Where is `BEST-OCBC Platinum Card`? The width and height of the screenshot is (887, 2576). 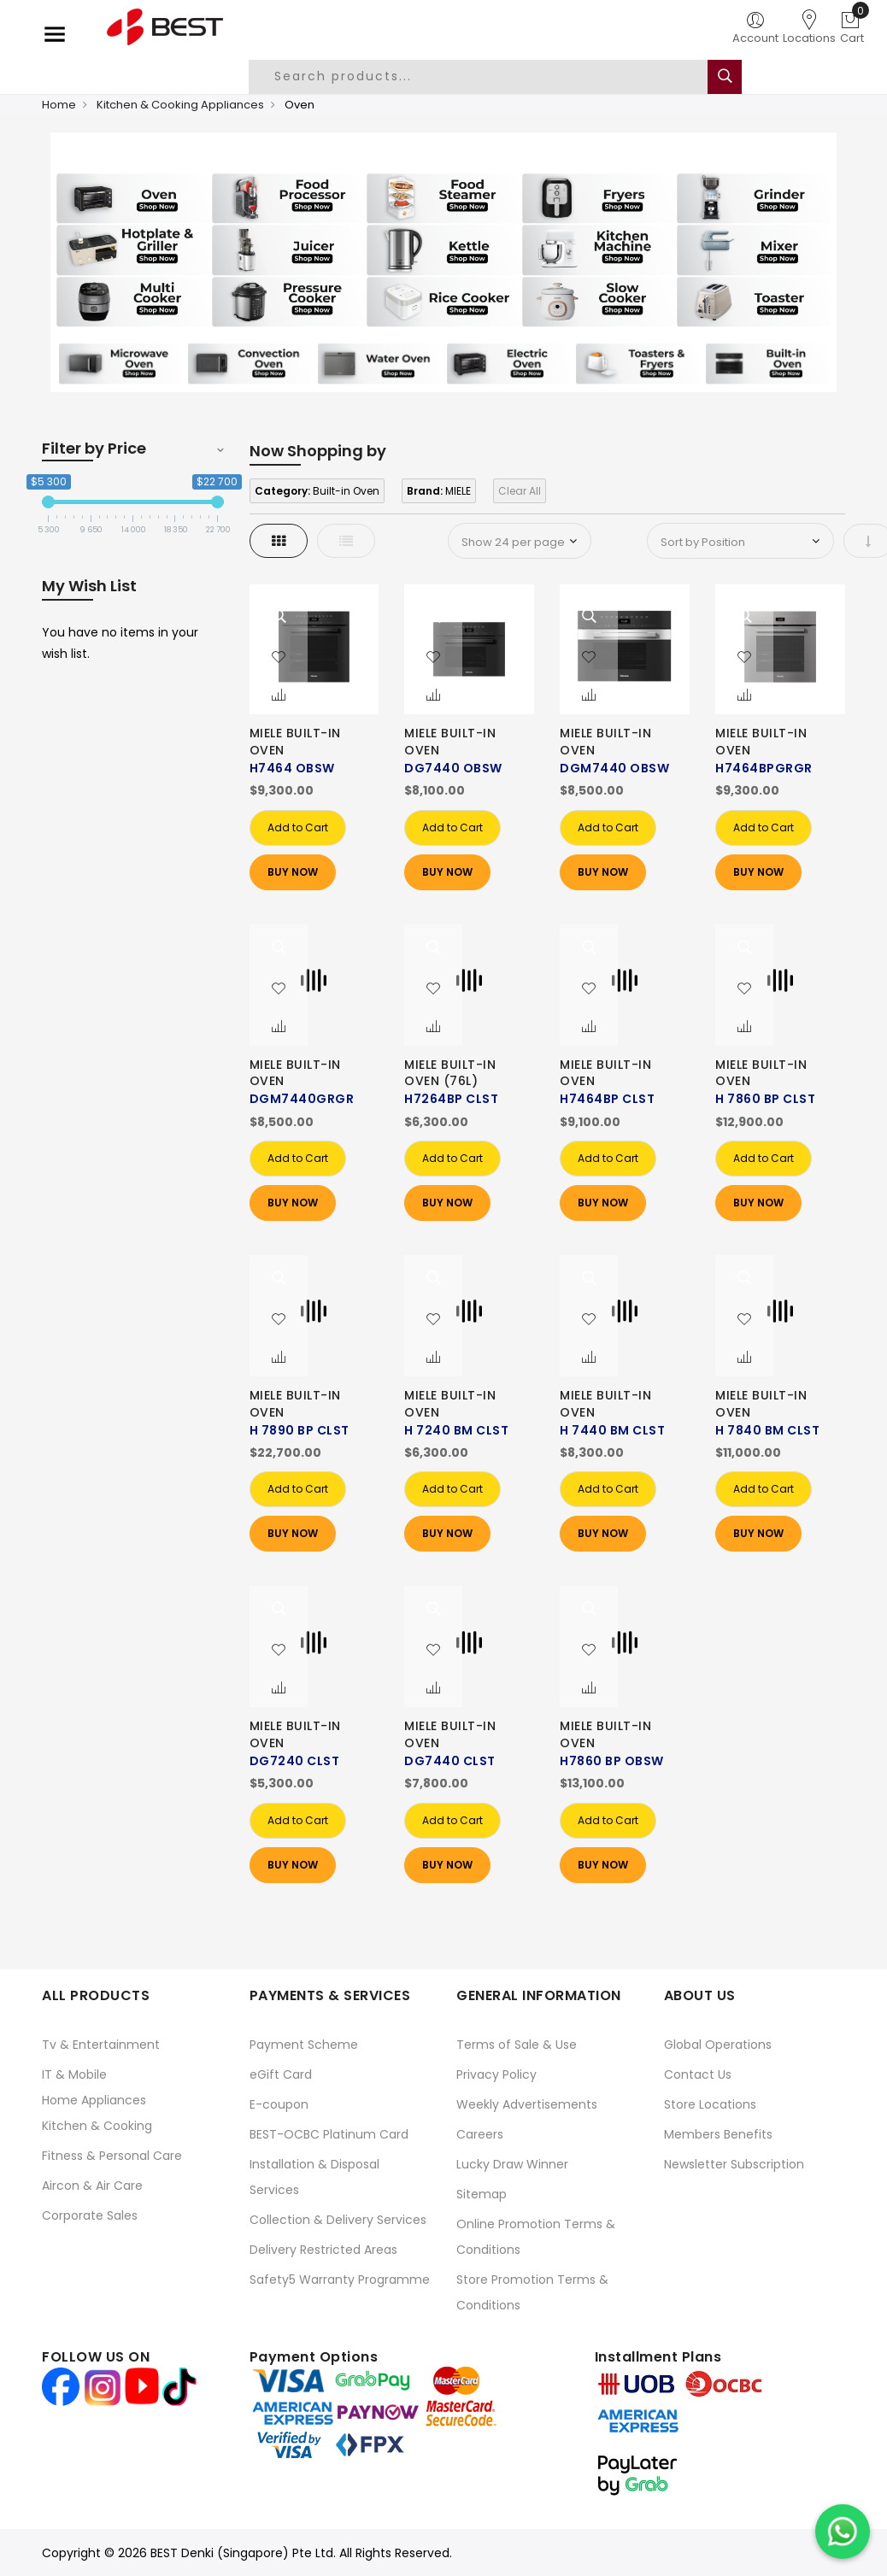 BEST-OCBC Platinum Card is located at coordinates (329, 2134).